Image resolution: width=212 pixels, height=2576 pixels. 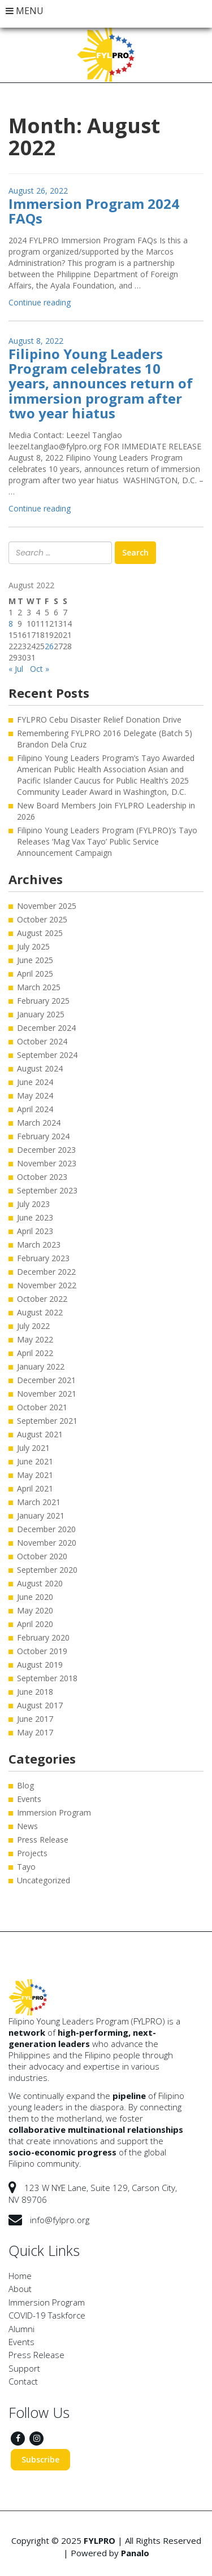 What do you see at coordinates (40, 1068) in the screenshot?
I see `August 2024` at bounding box center [40, 1068].